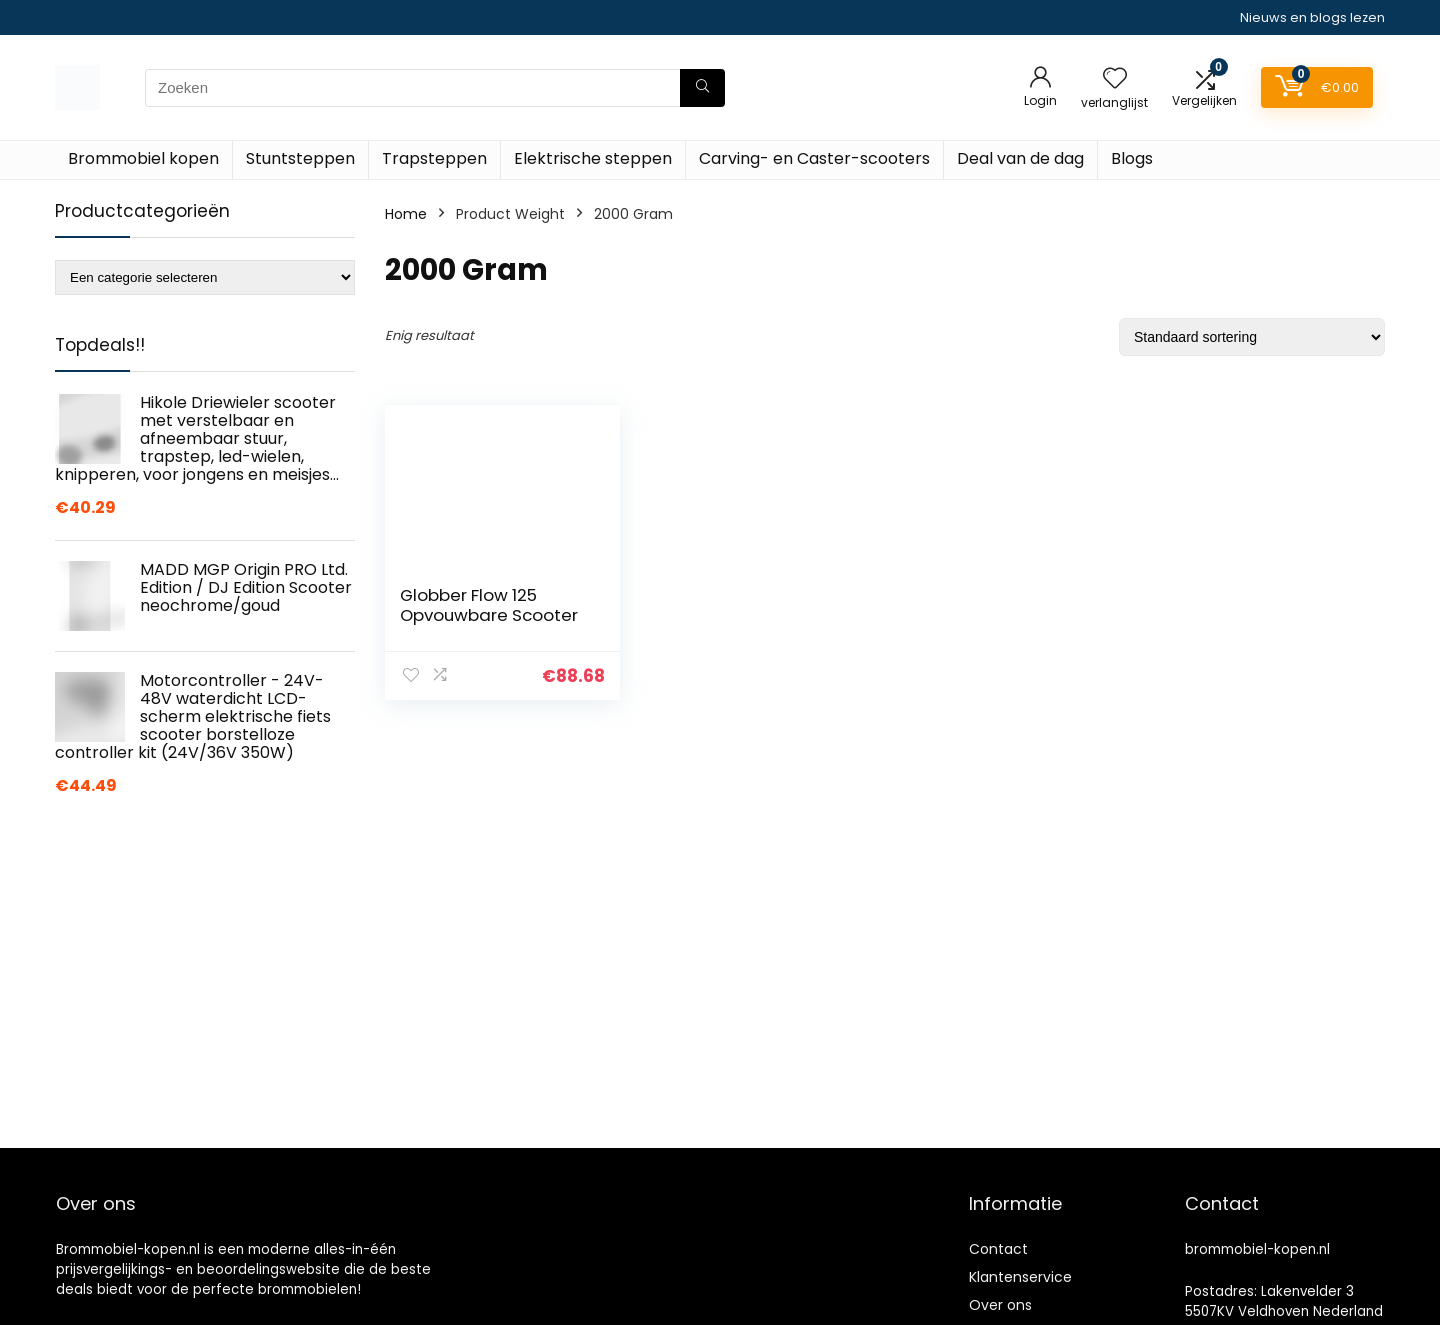  I want to click on [Winkelbestelling], so click(1252, 337).